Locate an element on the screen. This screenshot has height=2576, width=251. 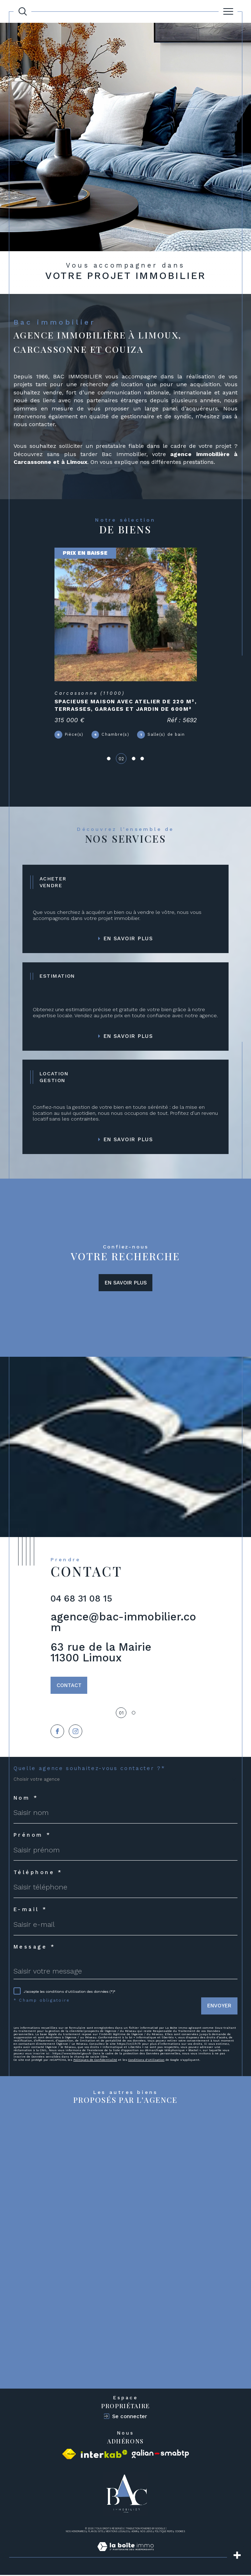
[Visiter le site fnaim - Ouverture dans une nouvelle fenêtre] is located at coordinates (69, 2455).